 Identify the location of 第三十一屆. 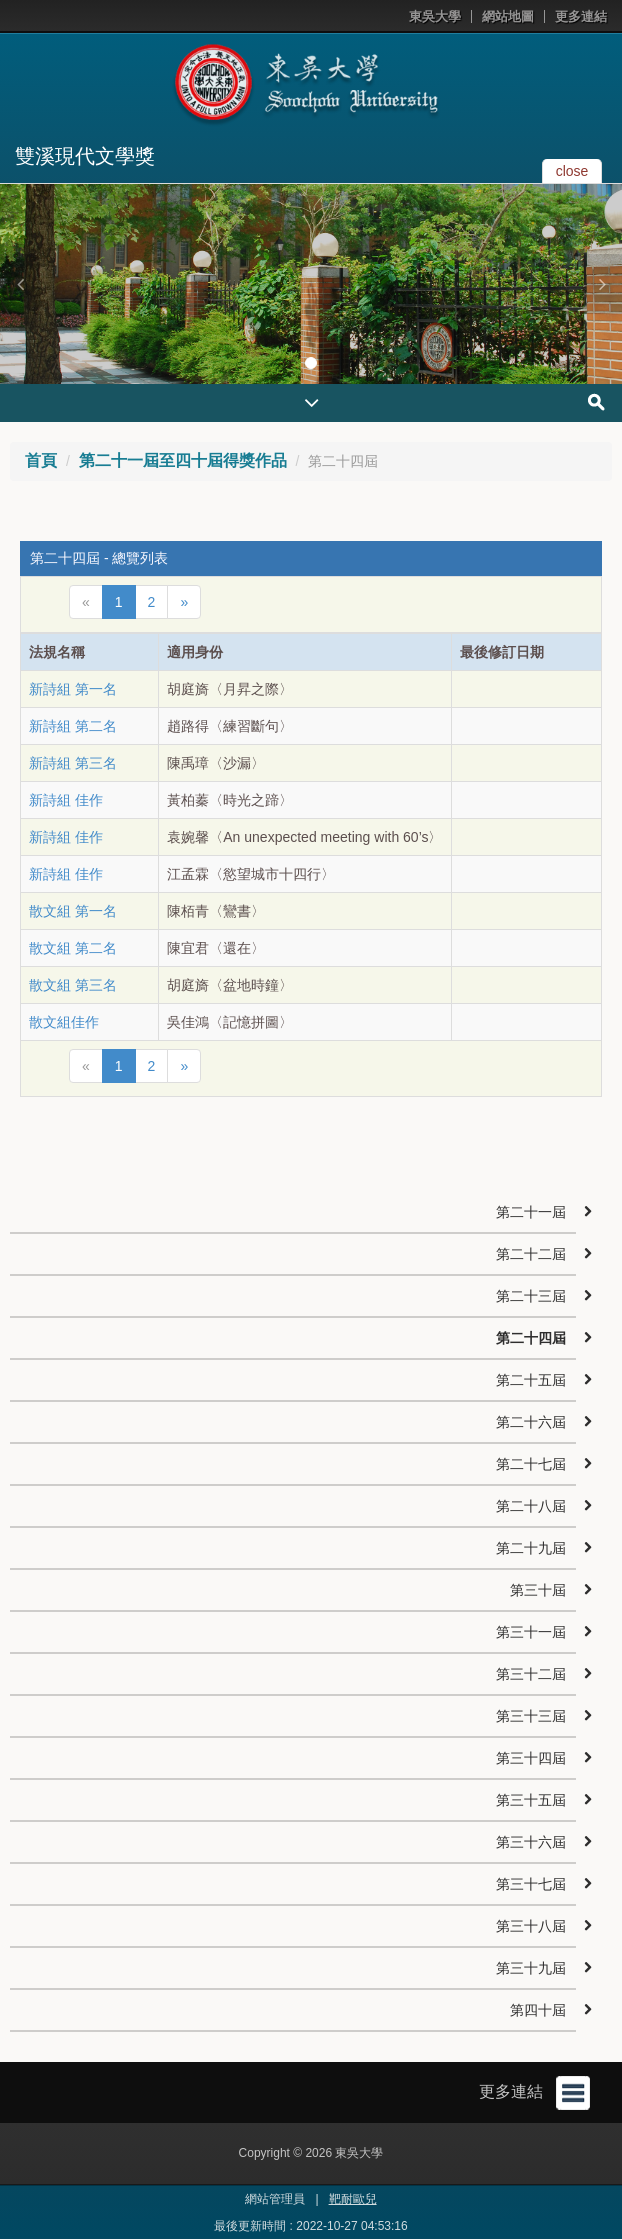
(531, 1632).